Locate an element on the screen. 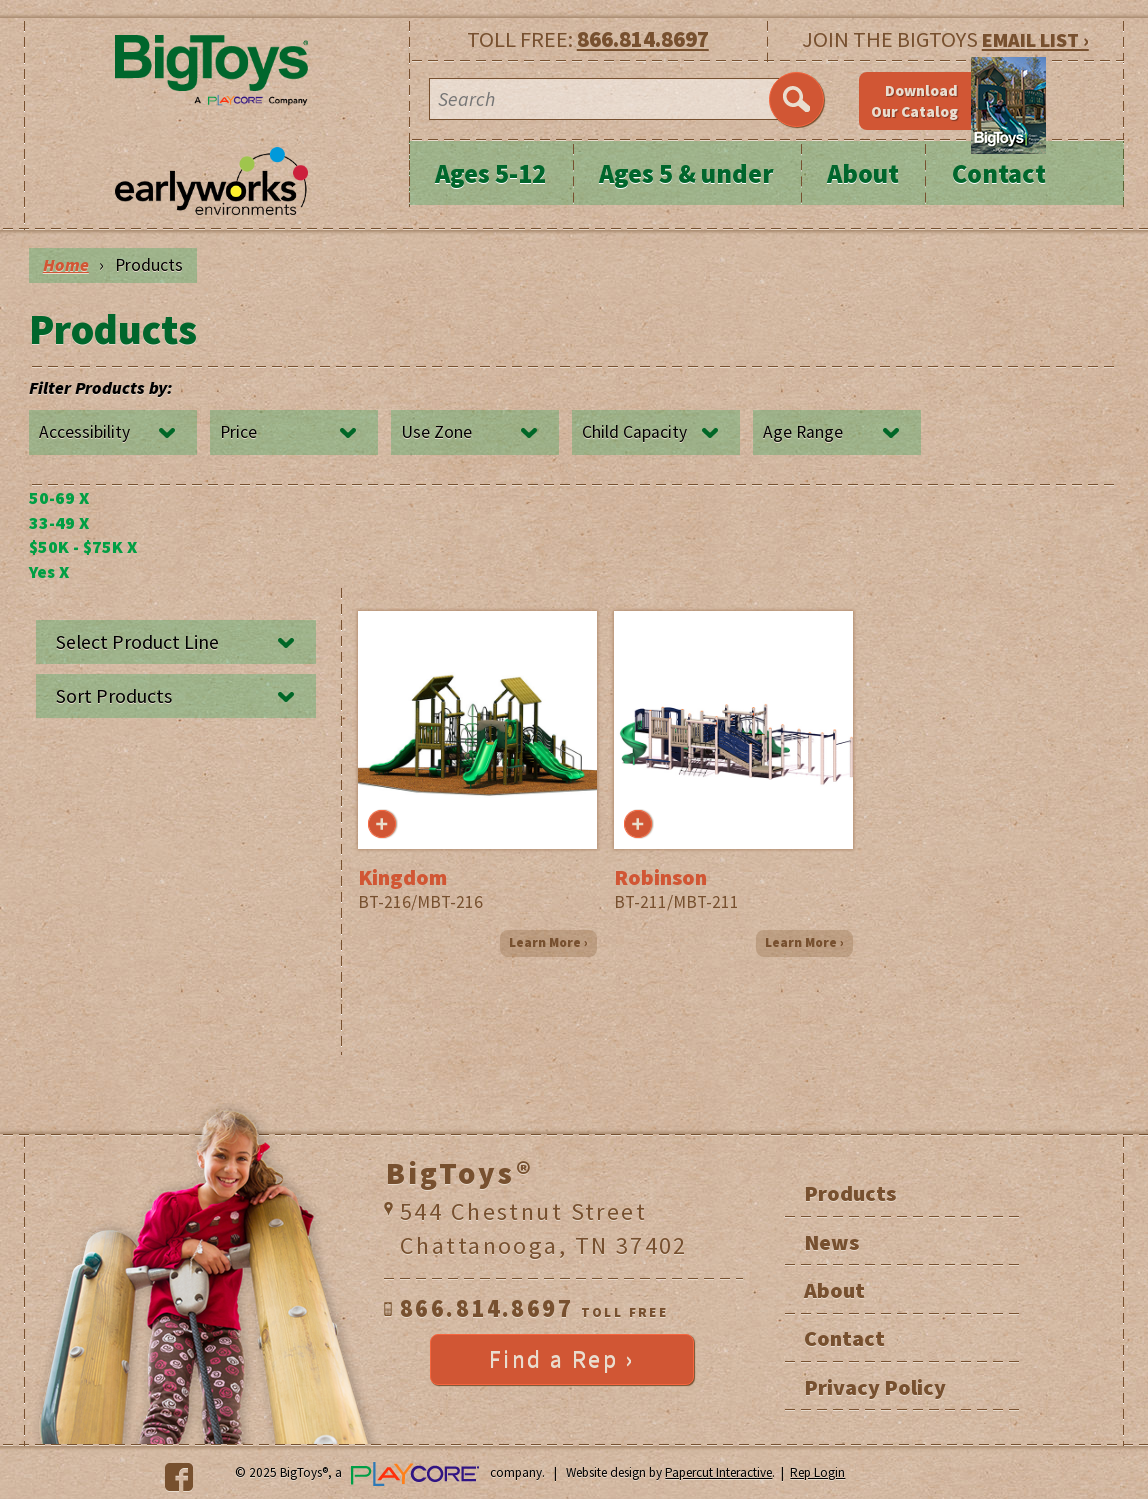 This screenshot has height=1499, width=1148. News is located at coordinates (831, 1242).